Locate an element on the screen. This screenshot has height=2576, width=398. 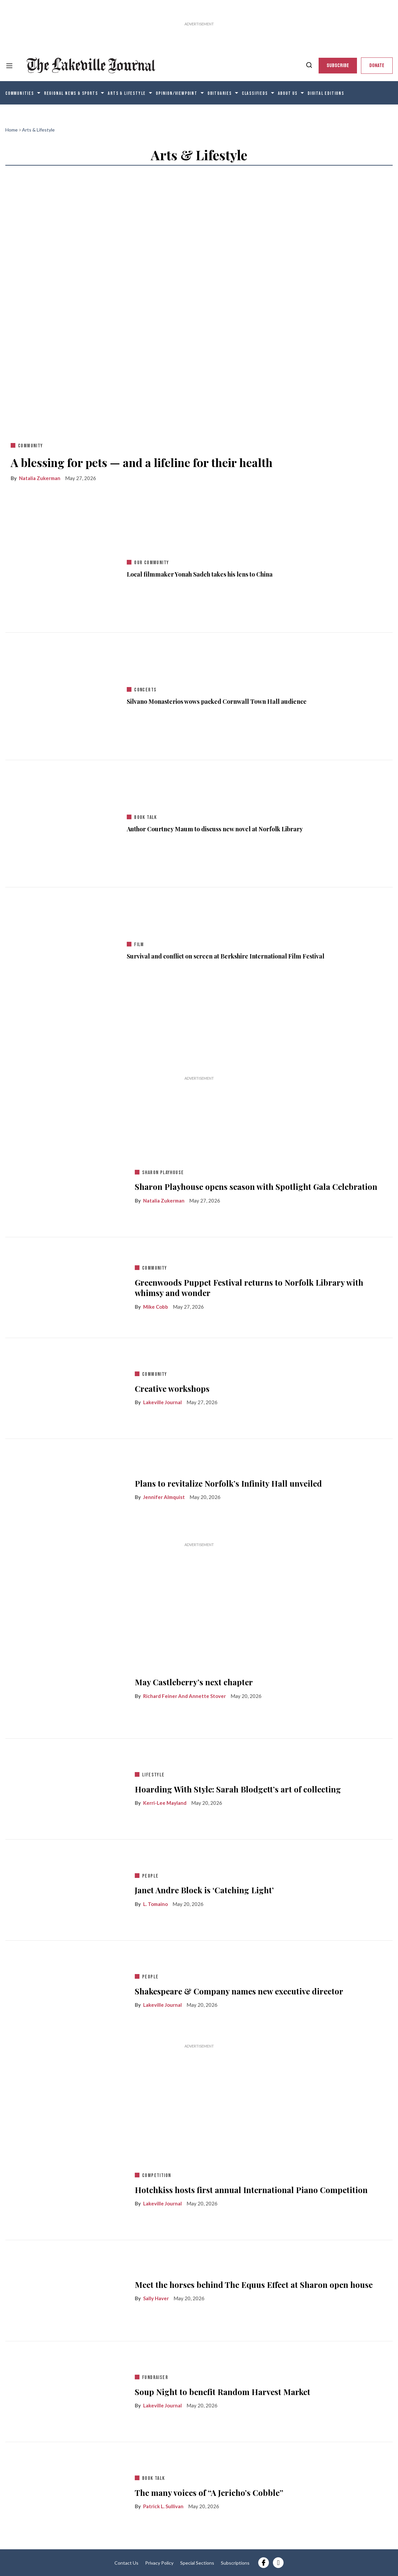
[May Castleberry’s next chapter] is located at coordinates (64, 1686).